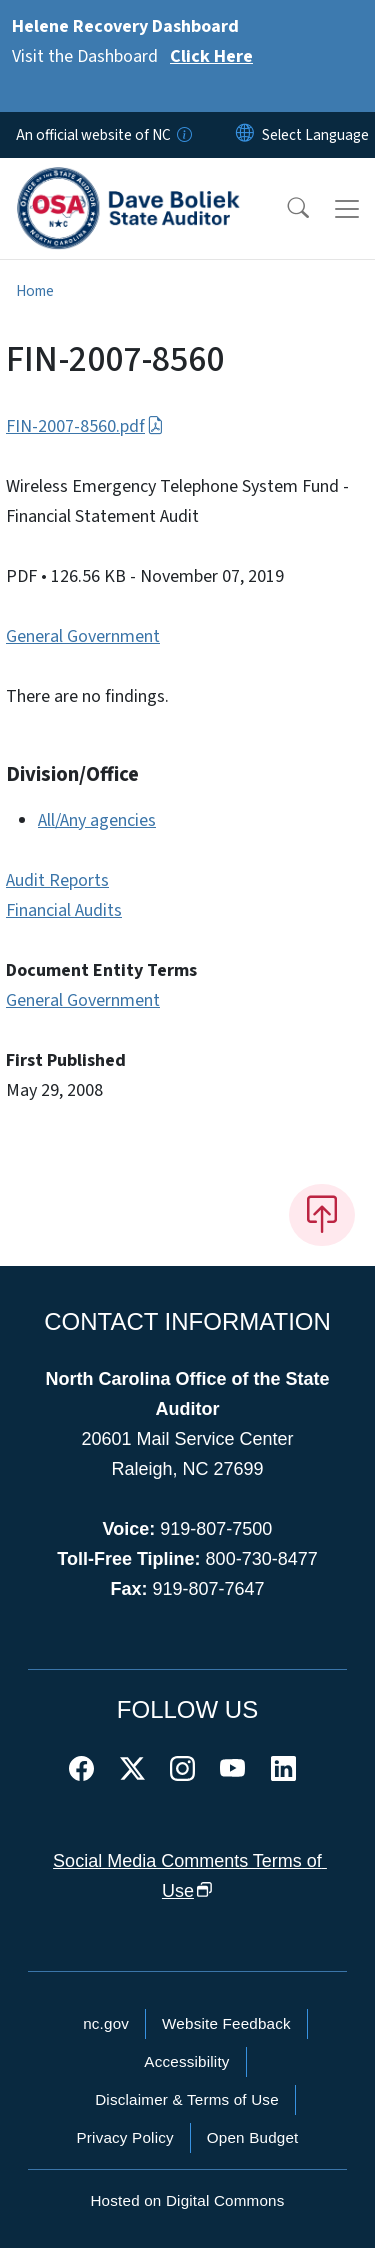 This screenshot has height=2248, width=375. Describe the element at coordinates (186, 2061) in the screenshot. I see `Accessibility` at that location.